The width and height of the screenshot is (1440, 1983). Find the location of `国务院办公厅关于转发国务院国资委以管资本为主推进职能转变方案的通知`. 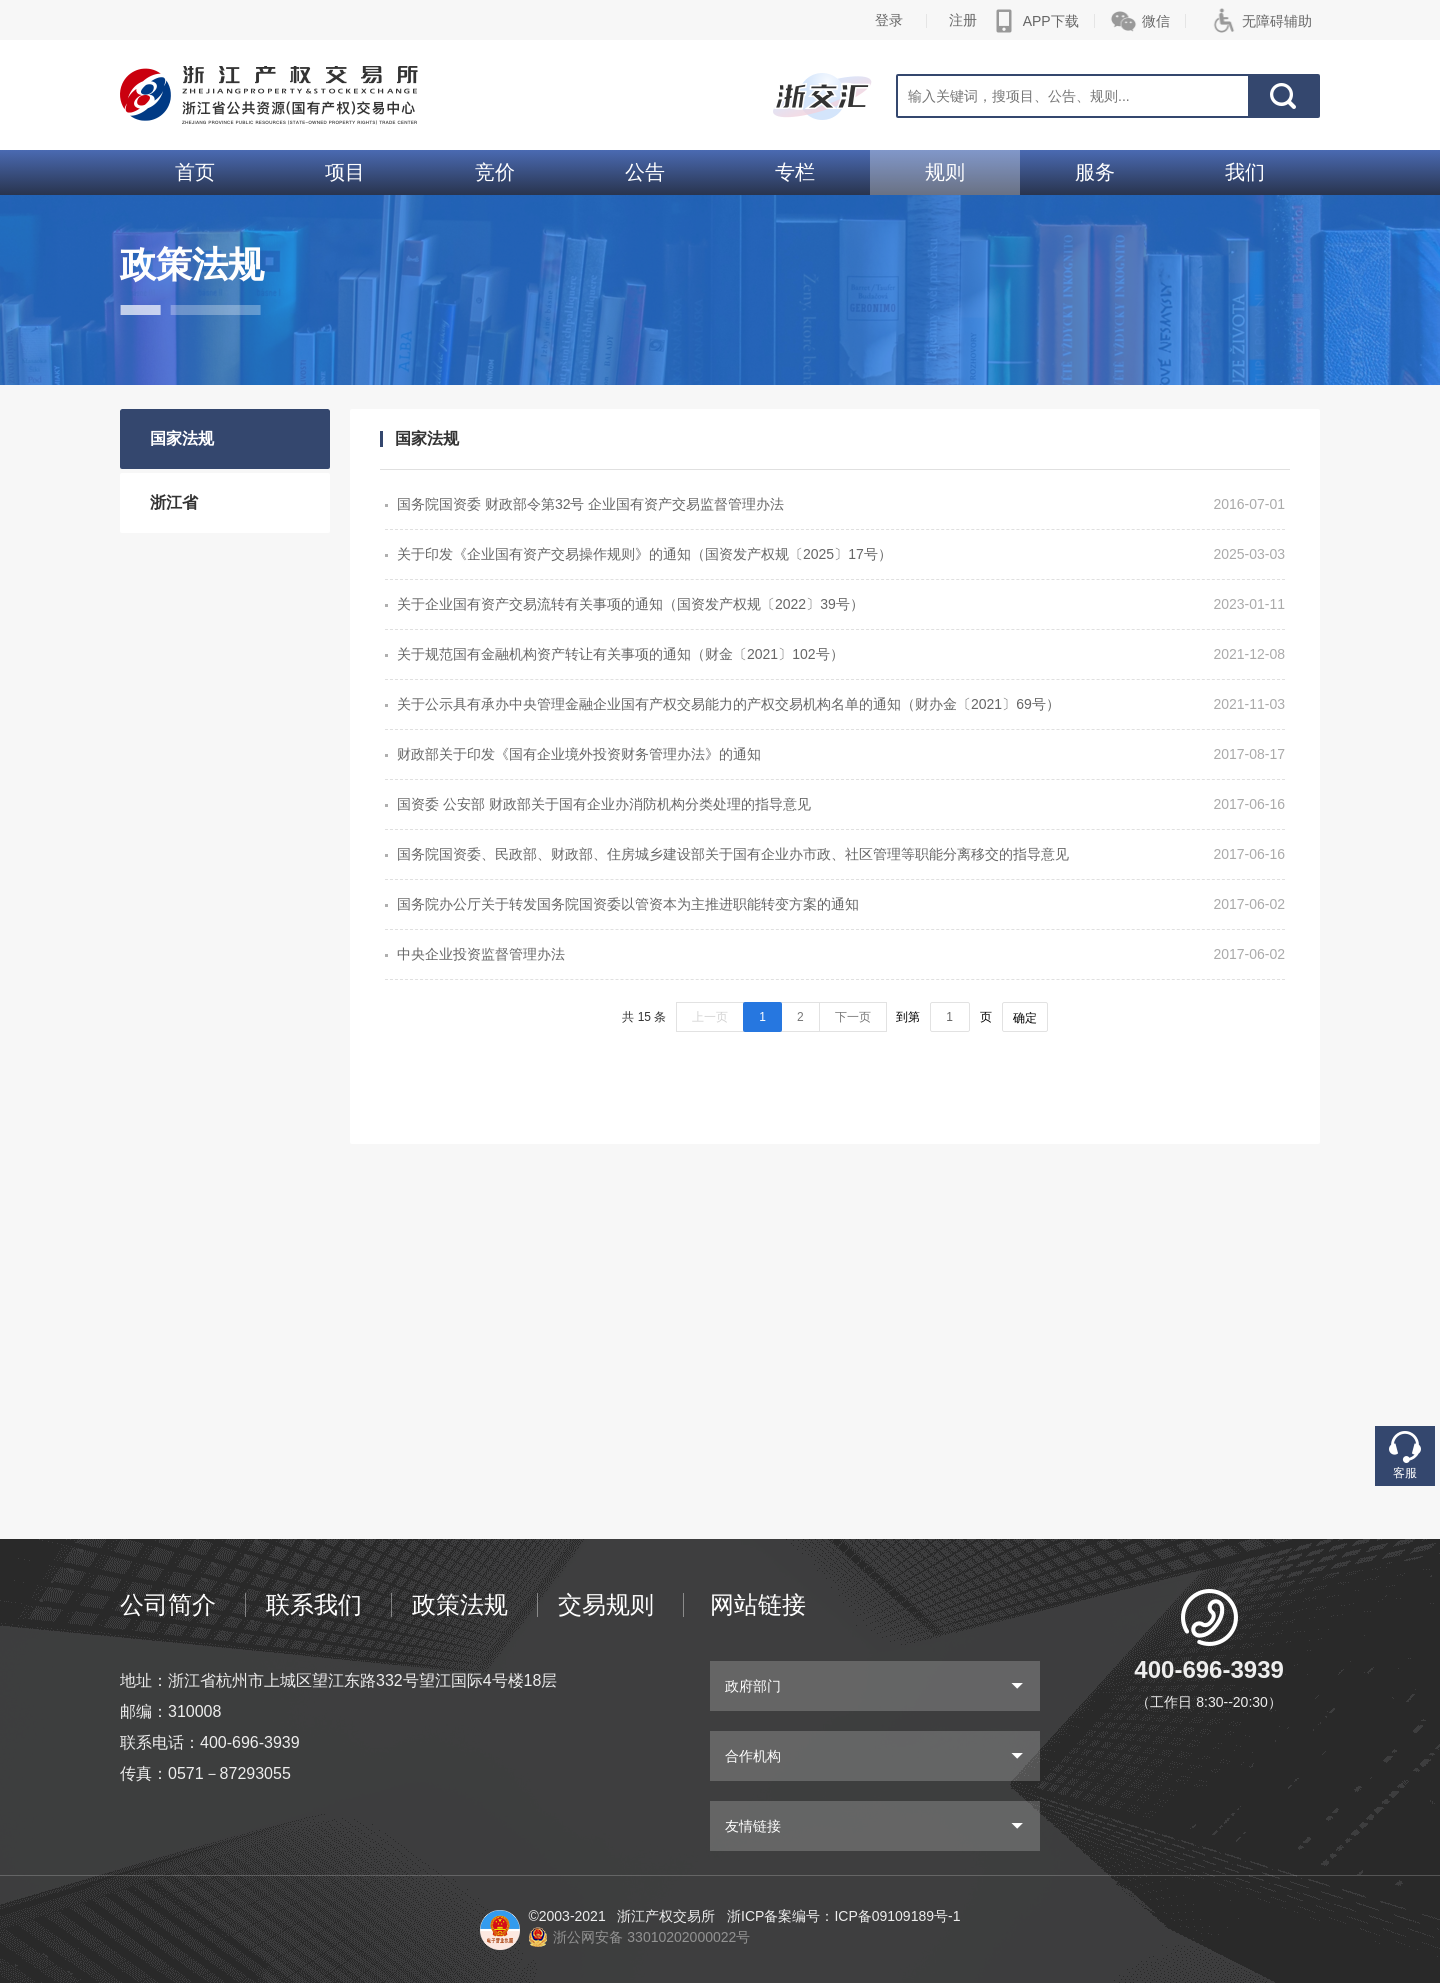

国务院办公厅关于转发国务院国资委以管资本为主推进职能转变方案的通知 is located at coordinates (628, 904).